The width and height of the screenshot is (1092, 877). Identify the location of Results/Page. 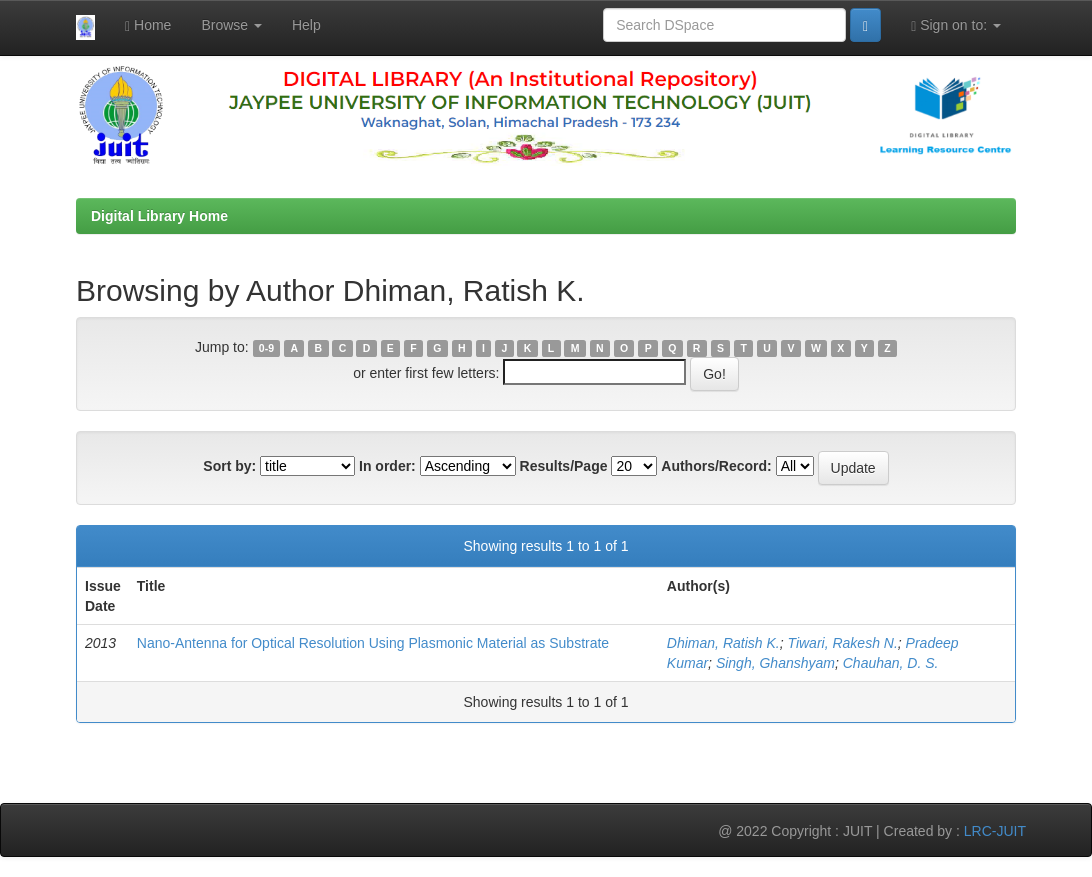
(564, 466).